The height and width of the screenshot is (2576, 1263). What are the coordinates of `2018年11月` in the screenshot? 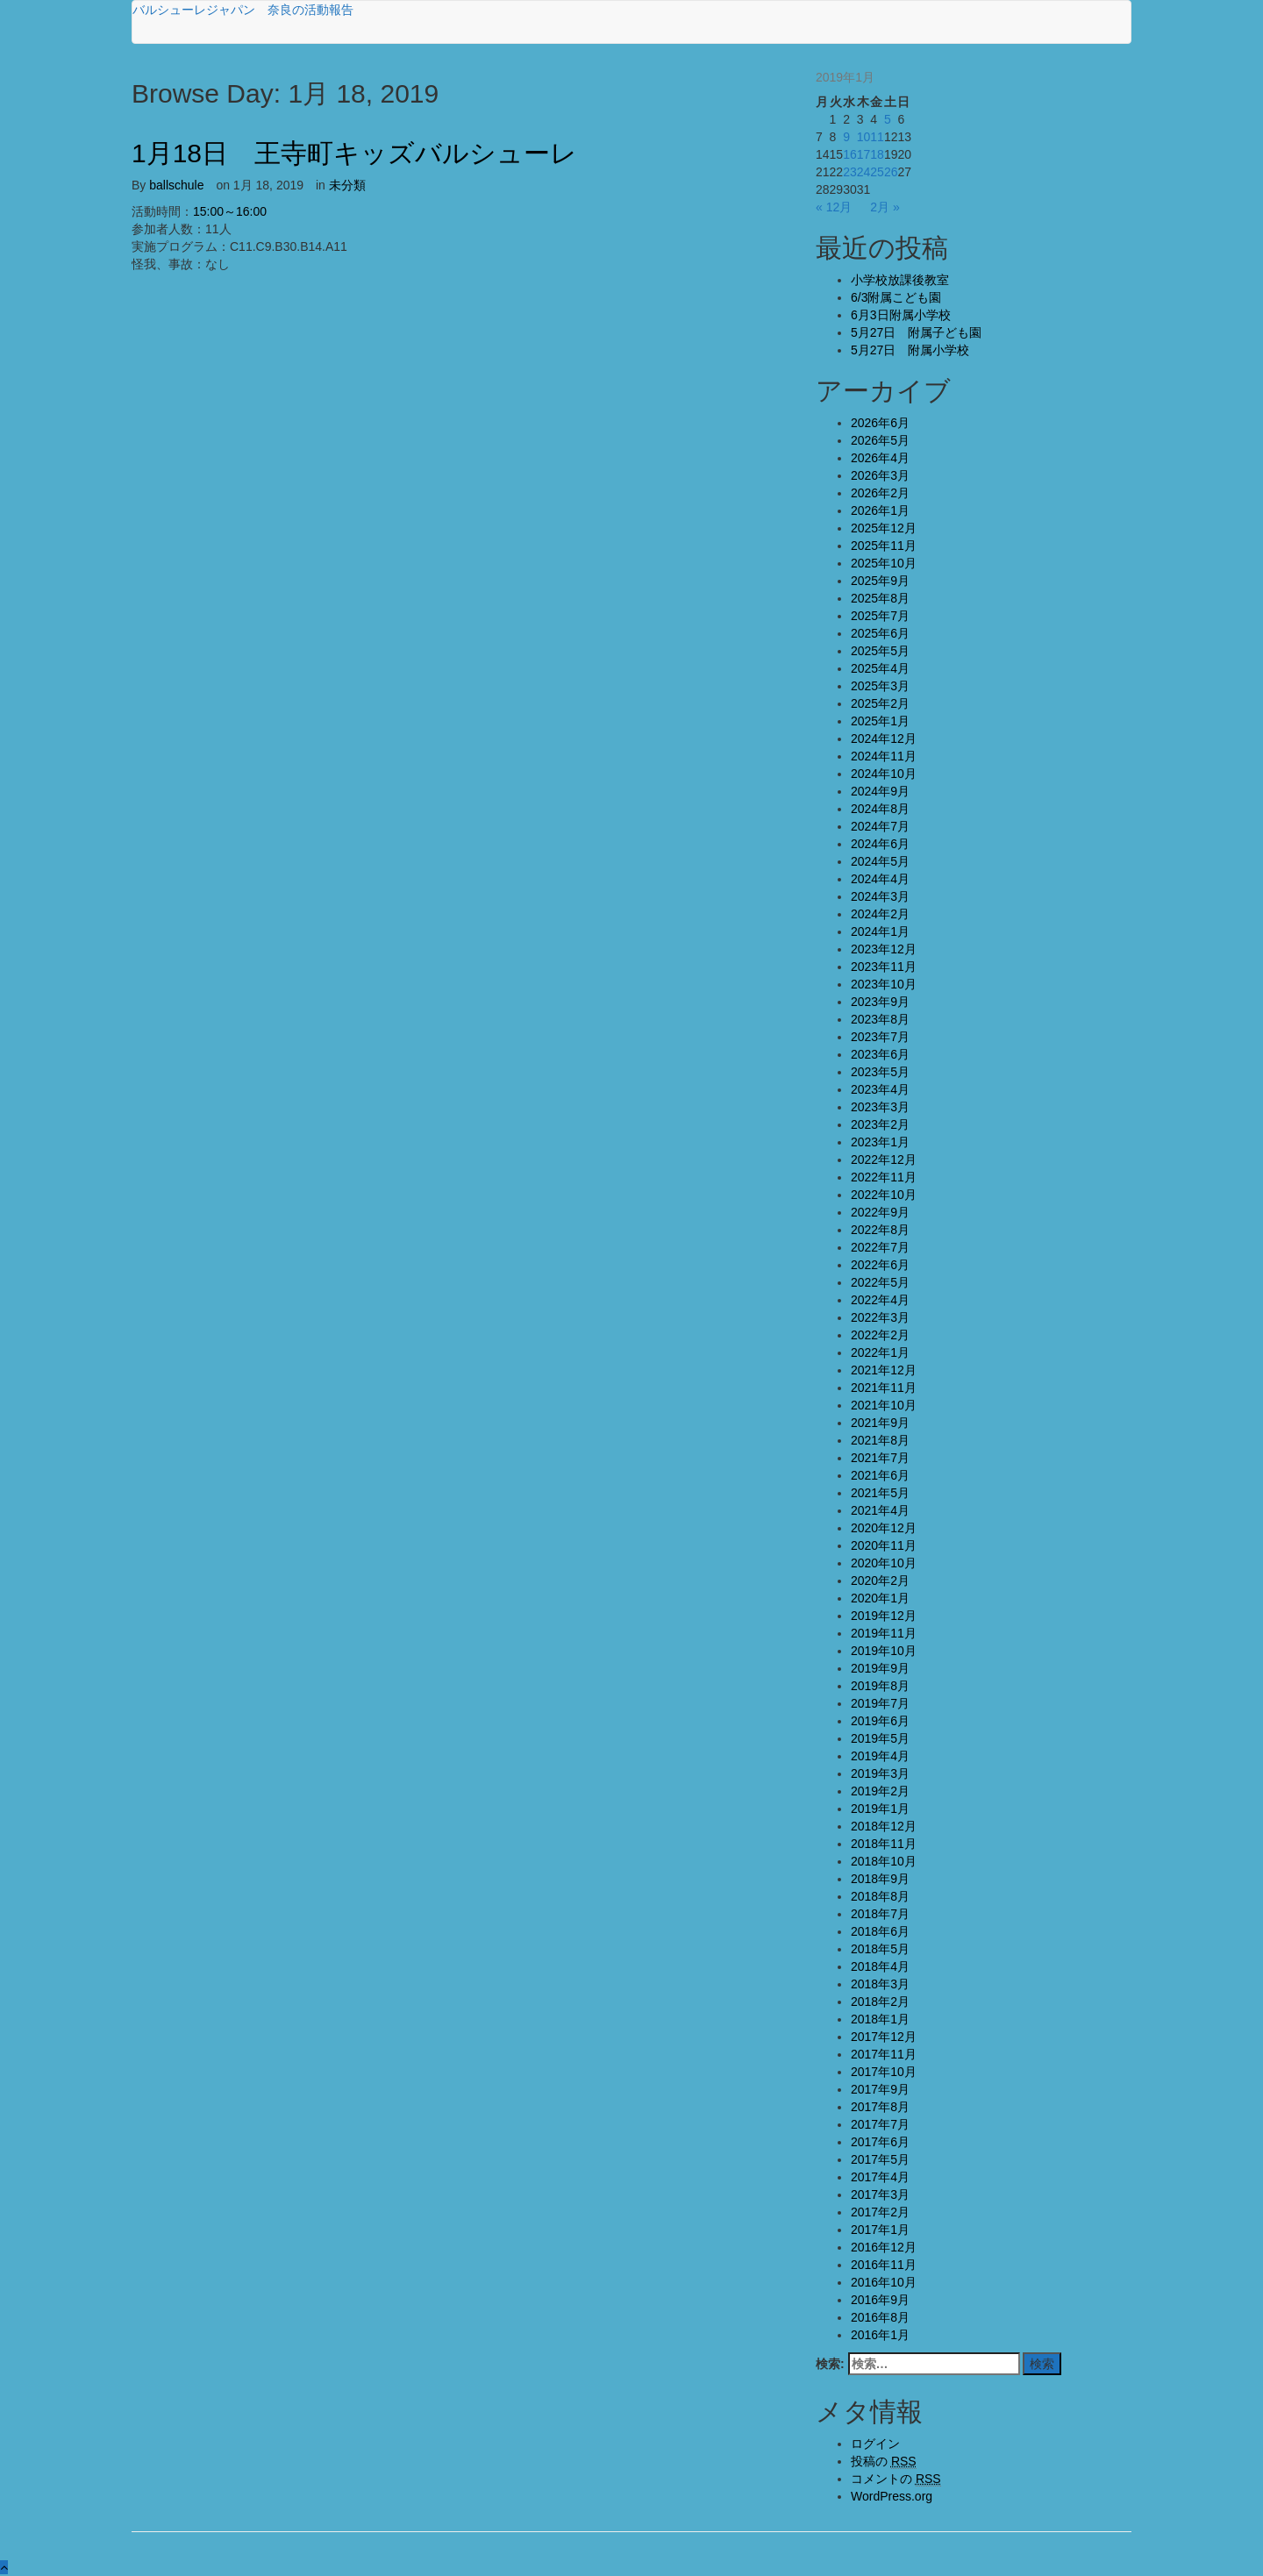 It's located at (884, 1844).